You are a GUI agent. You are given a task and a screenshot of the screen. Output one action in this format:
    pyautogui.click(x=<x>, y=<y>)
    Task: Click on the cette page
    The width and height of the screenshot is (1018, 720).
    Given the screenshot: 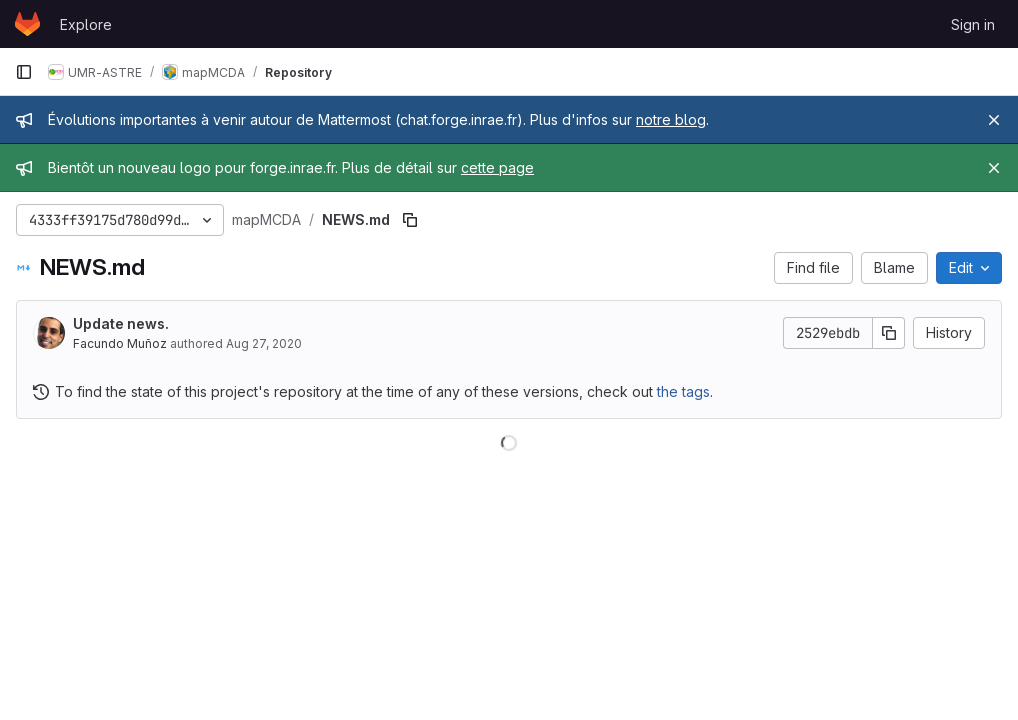 What is the action you would take?
    pyautogui.click(x=497, y=167)
    